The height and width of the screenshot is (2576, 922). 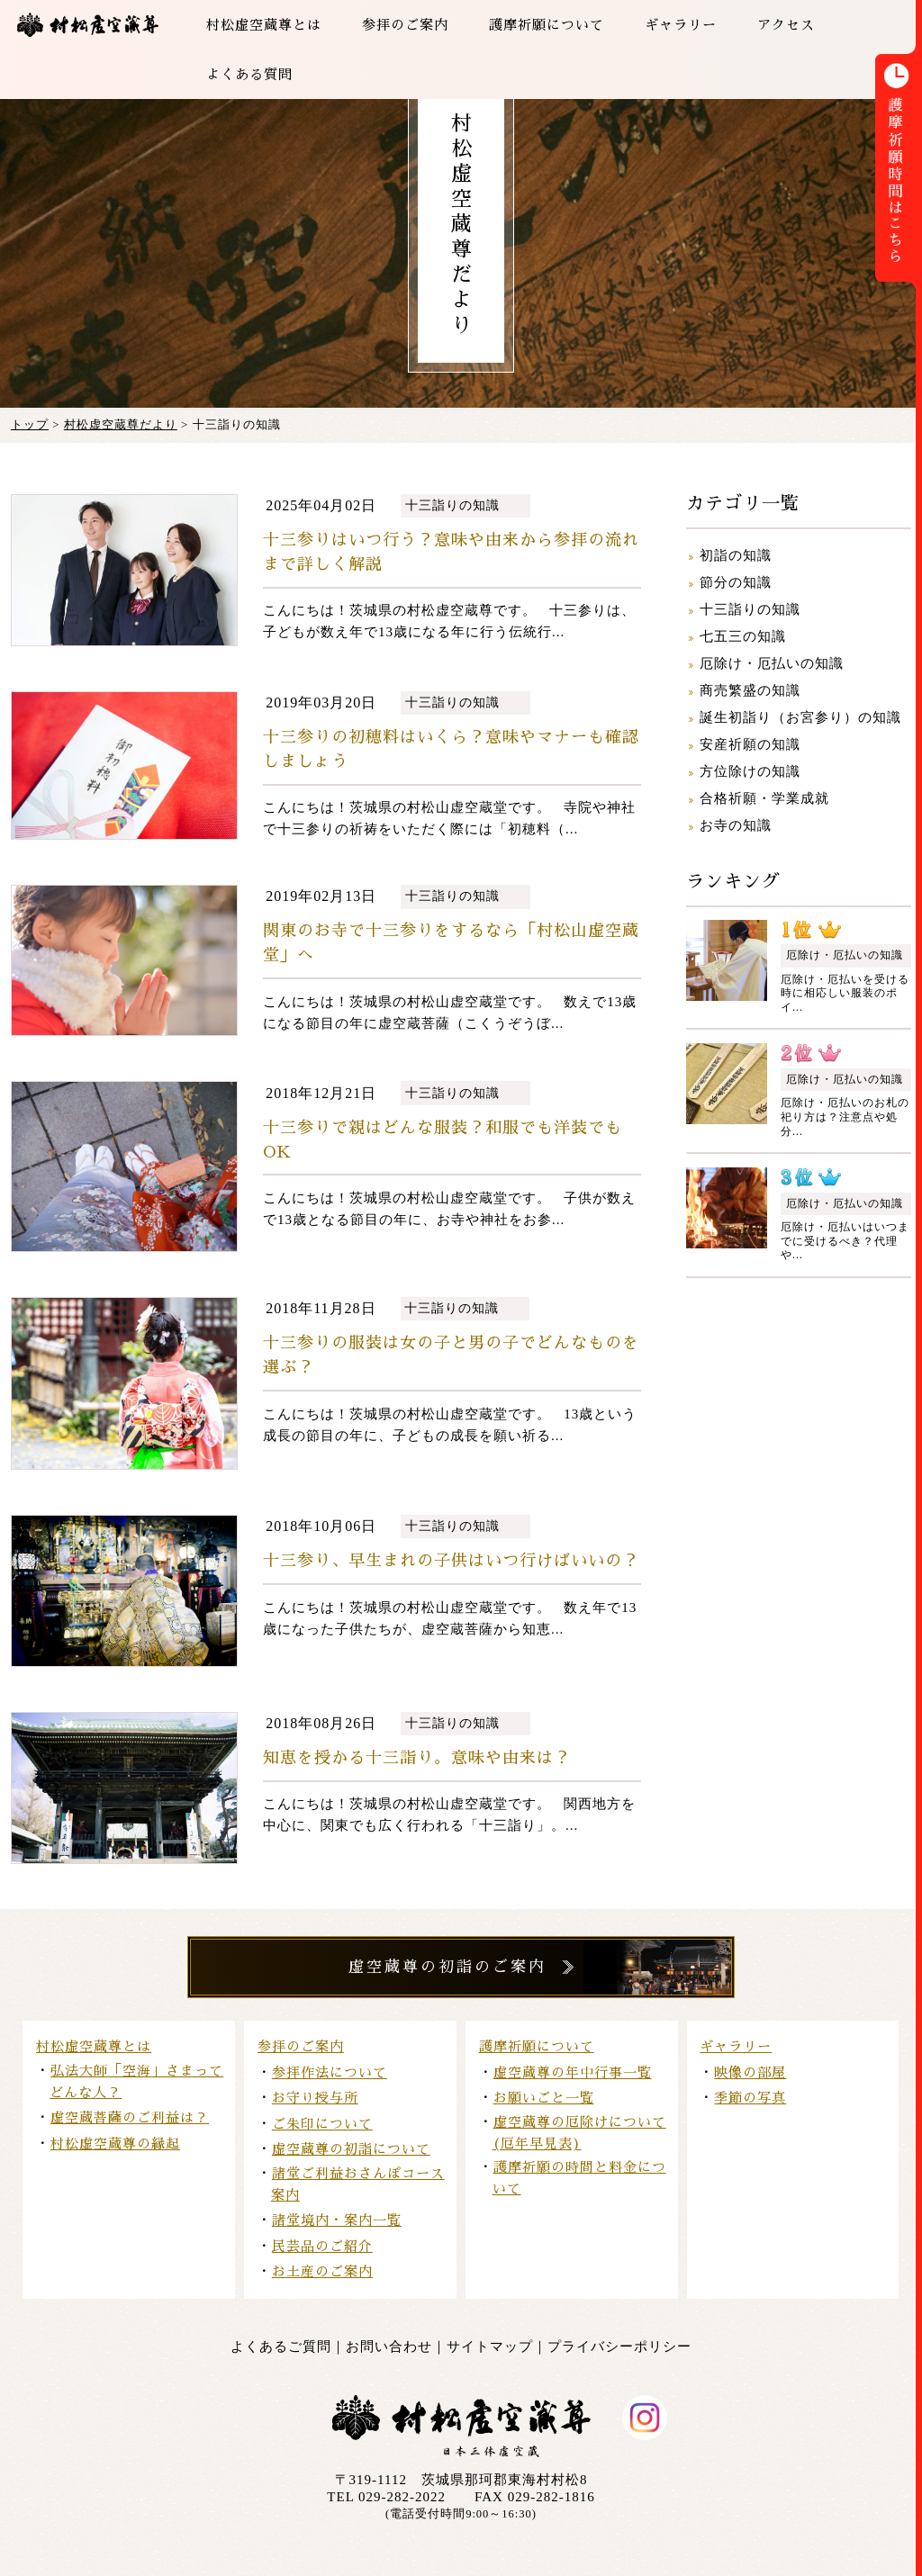 I want to click on 村松虚空蔵尊だより, so click(x=120, y=424).